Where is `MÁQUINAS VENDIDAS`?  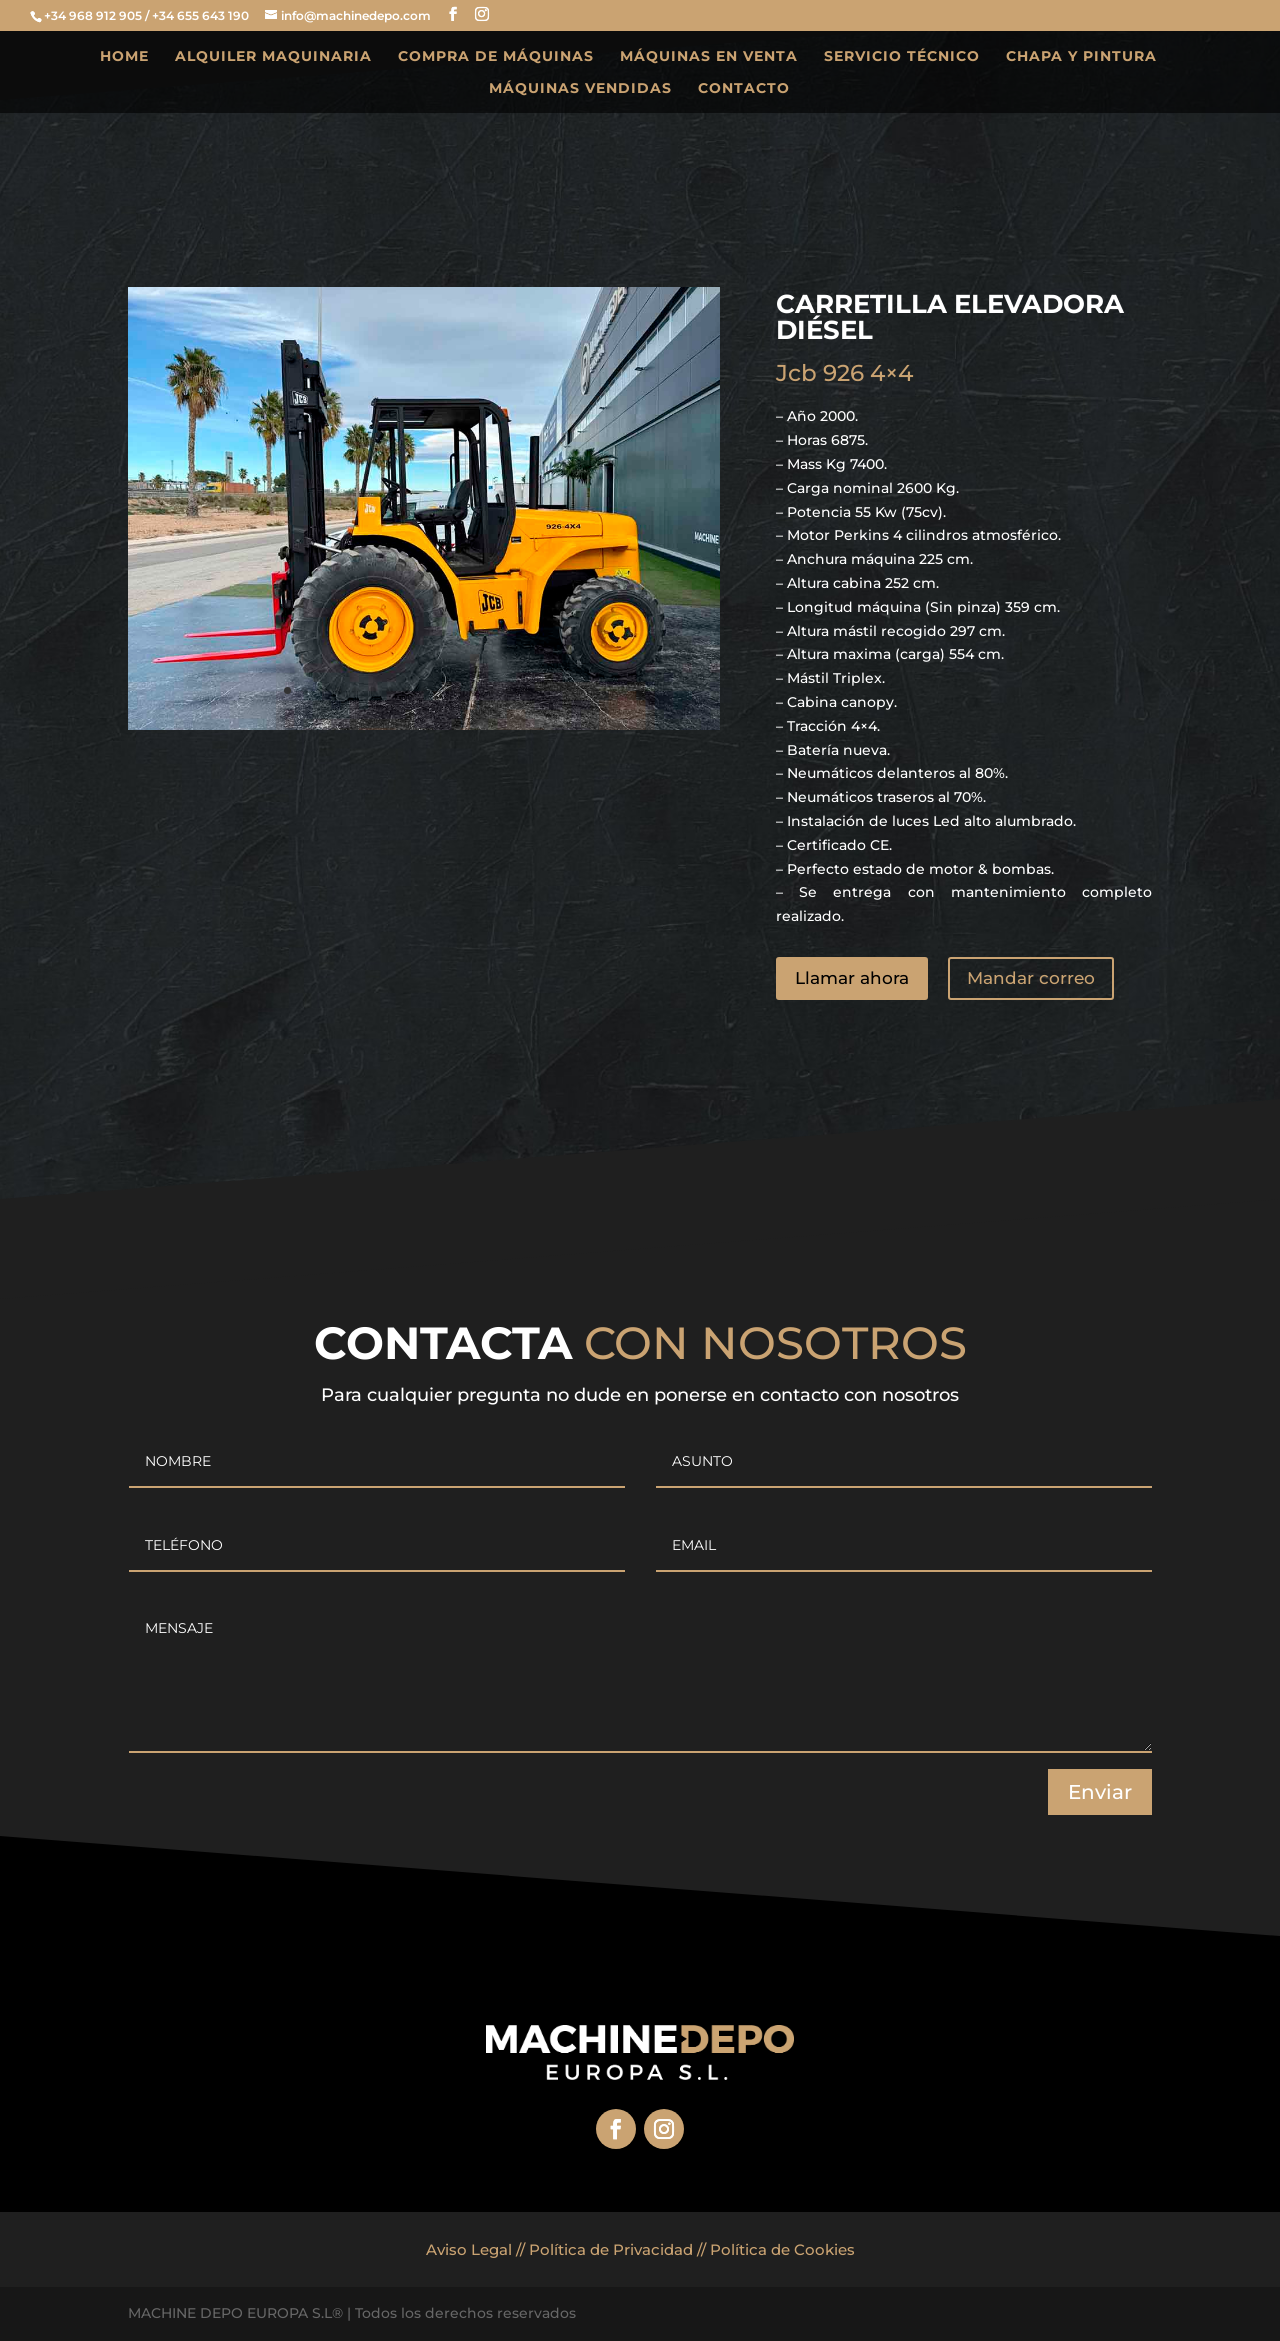 MÁQUINAS VENDIDAS is located at coordinates (580, 89).